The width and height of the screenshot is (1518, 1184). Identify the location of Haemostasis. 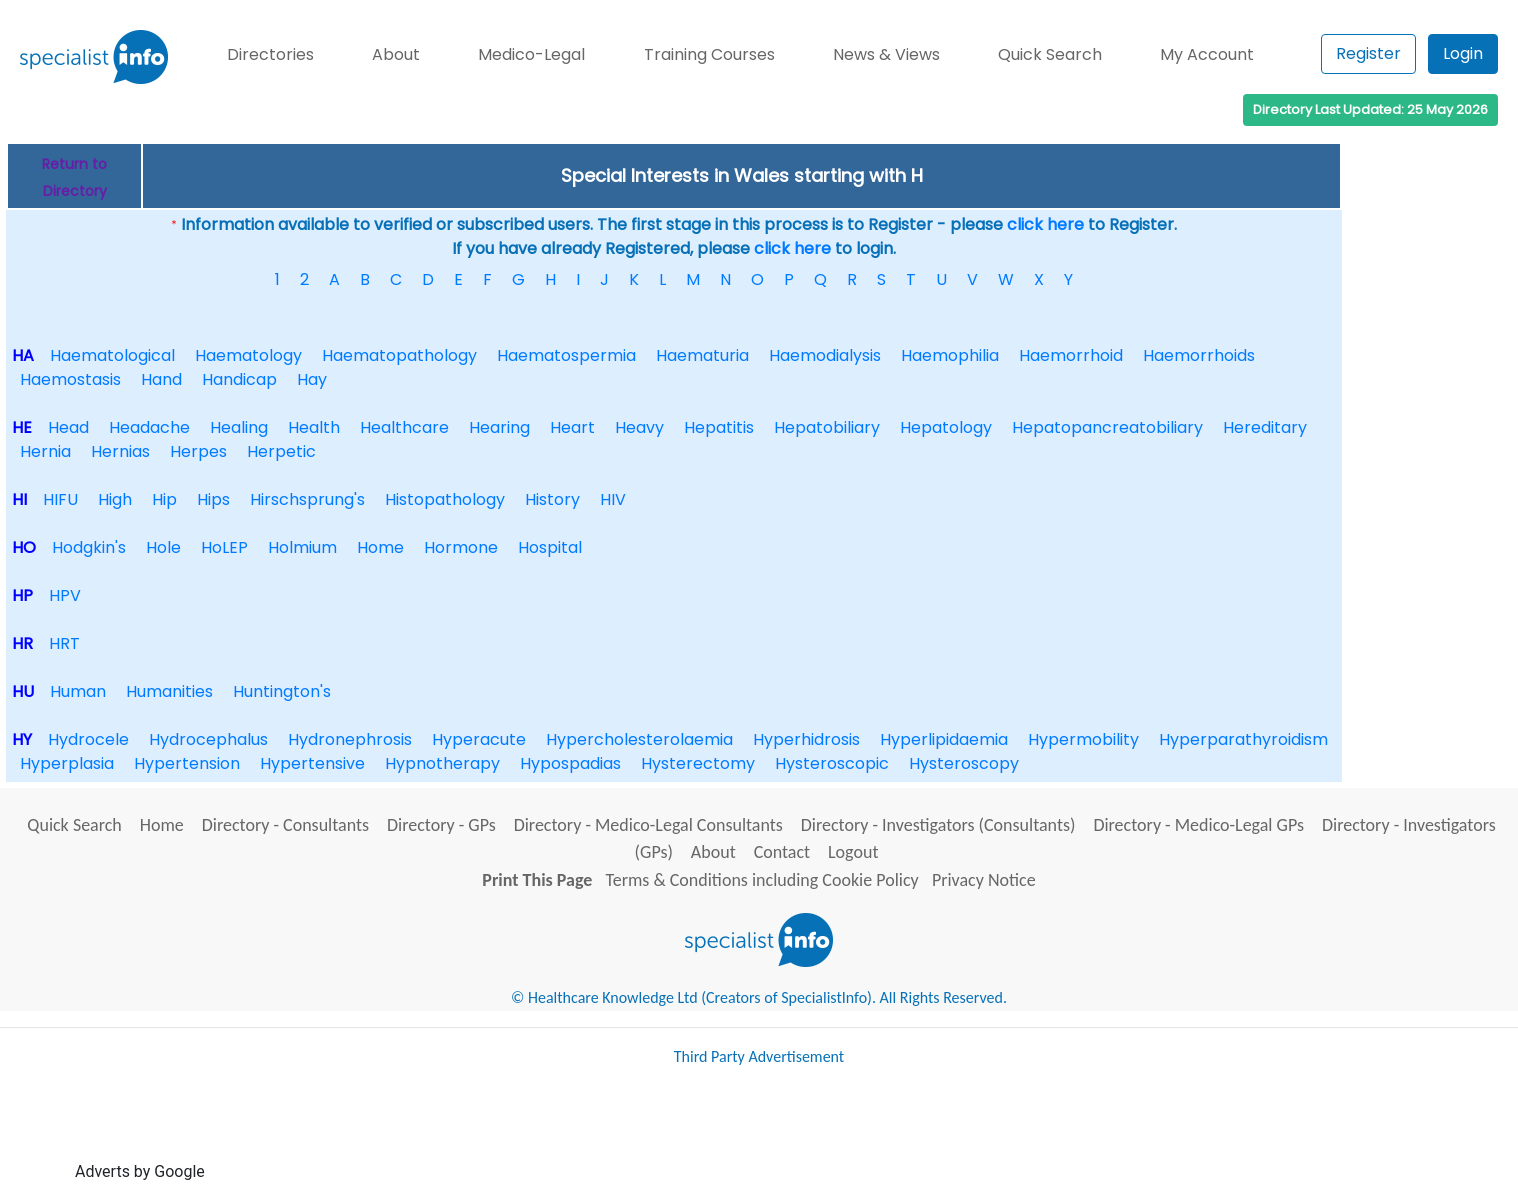
(70, 379).